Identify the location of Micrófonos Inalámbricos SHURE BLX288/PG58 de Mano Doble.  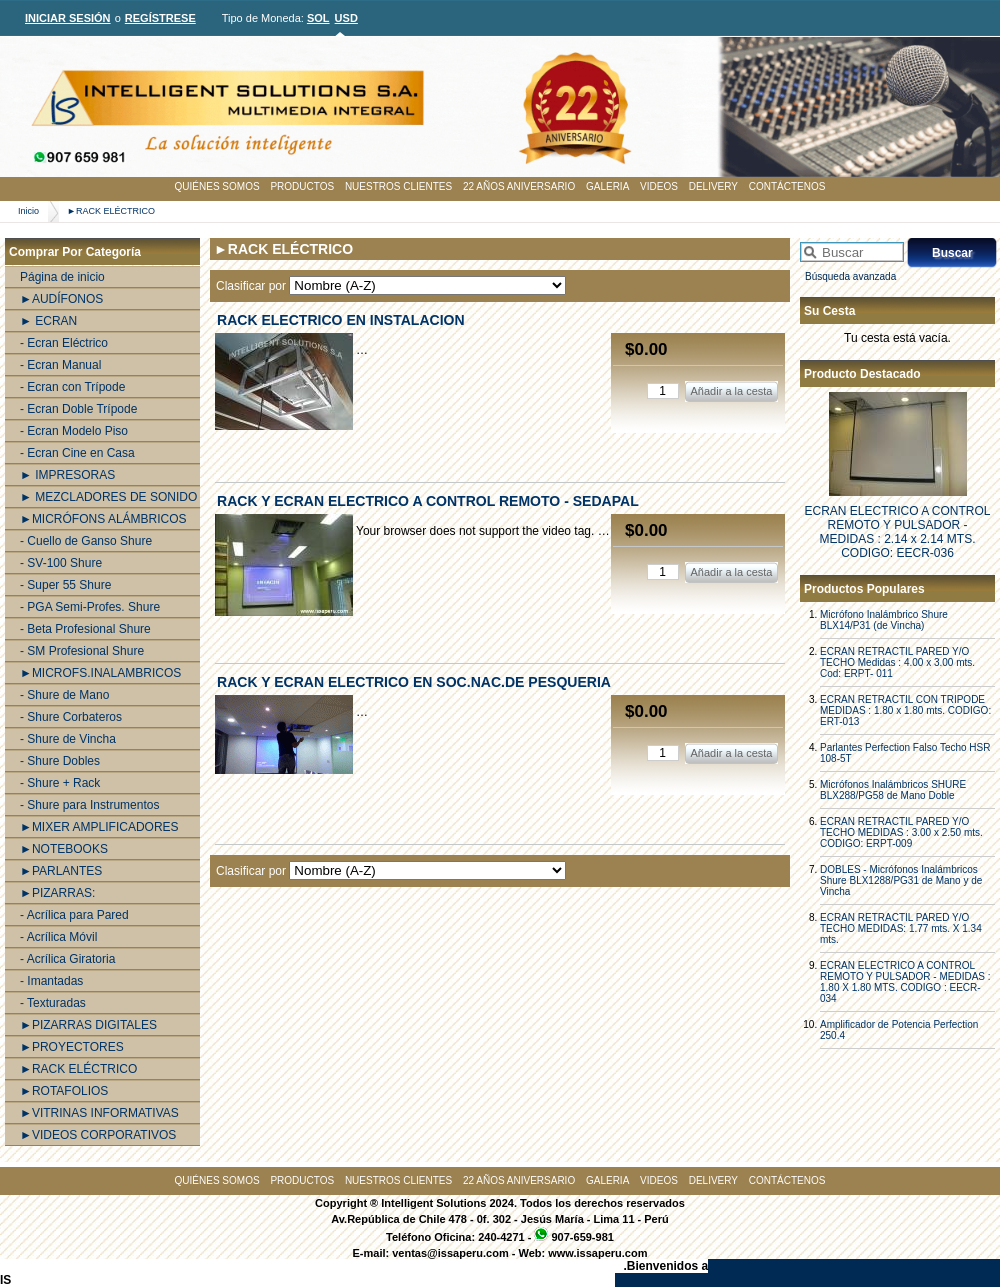
(893, 790).